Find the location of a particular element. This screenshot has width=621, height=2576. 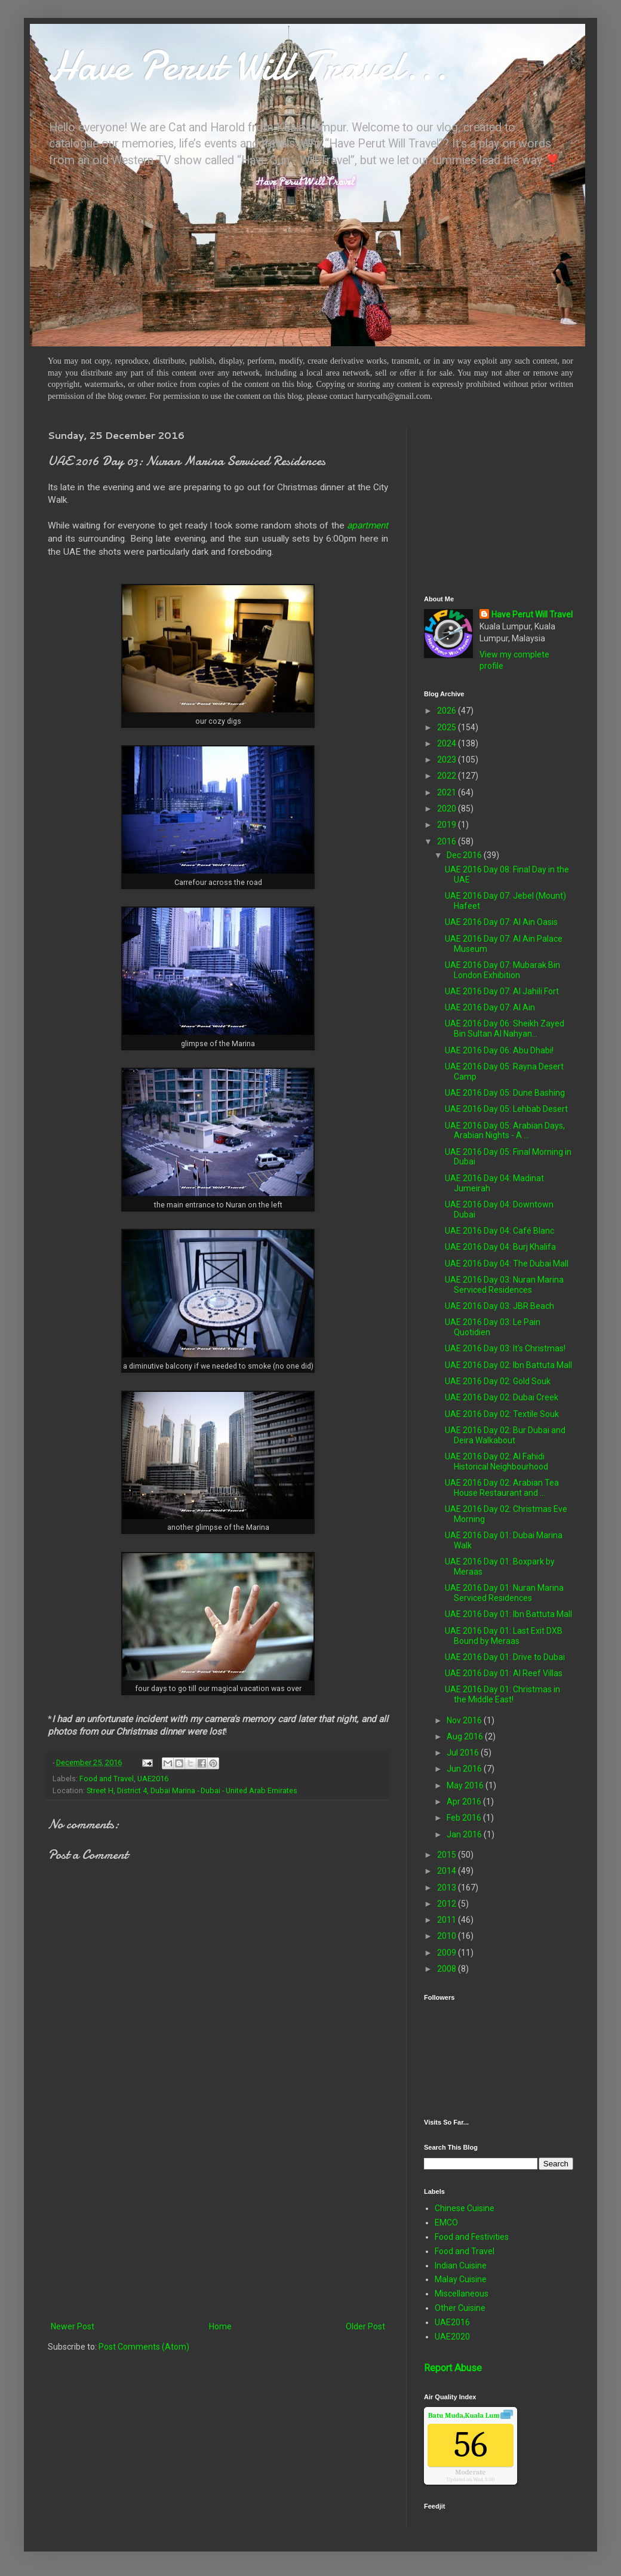

Chinese Cuisine is located at coordinates (464, 2208).